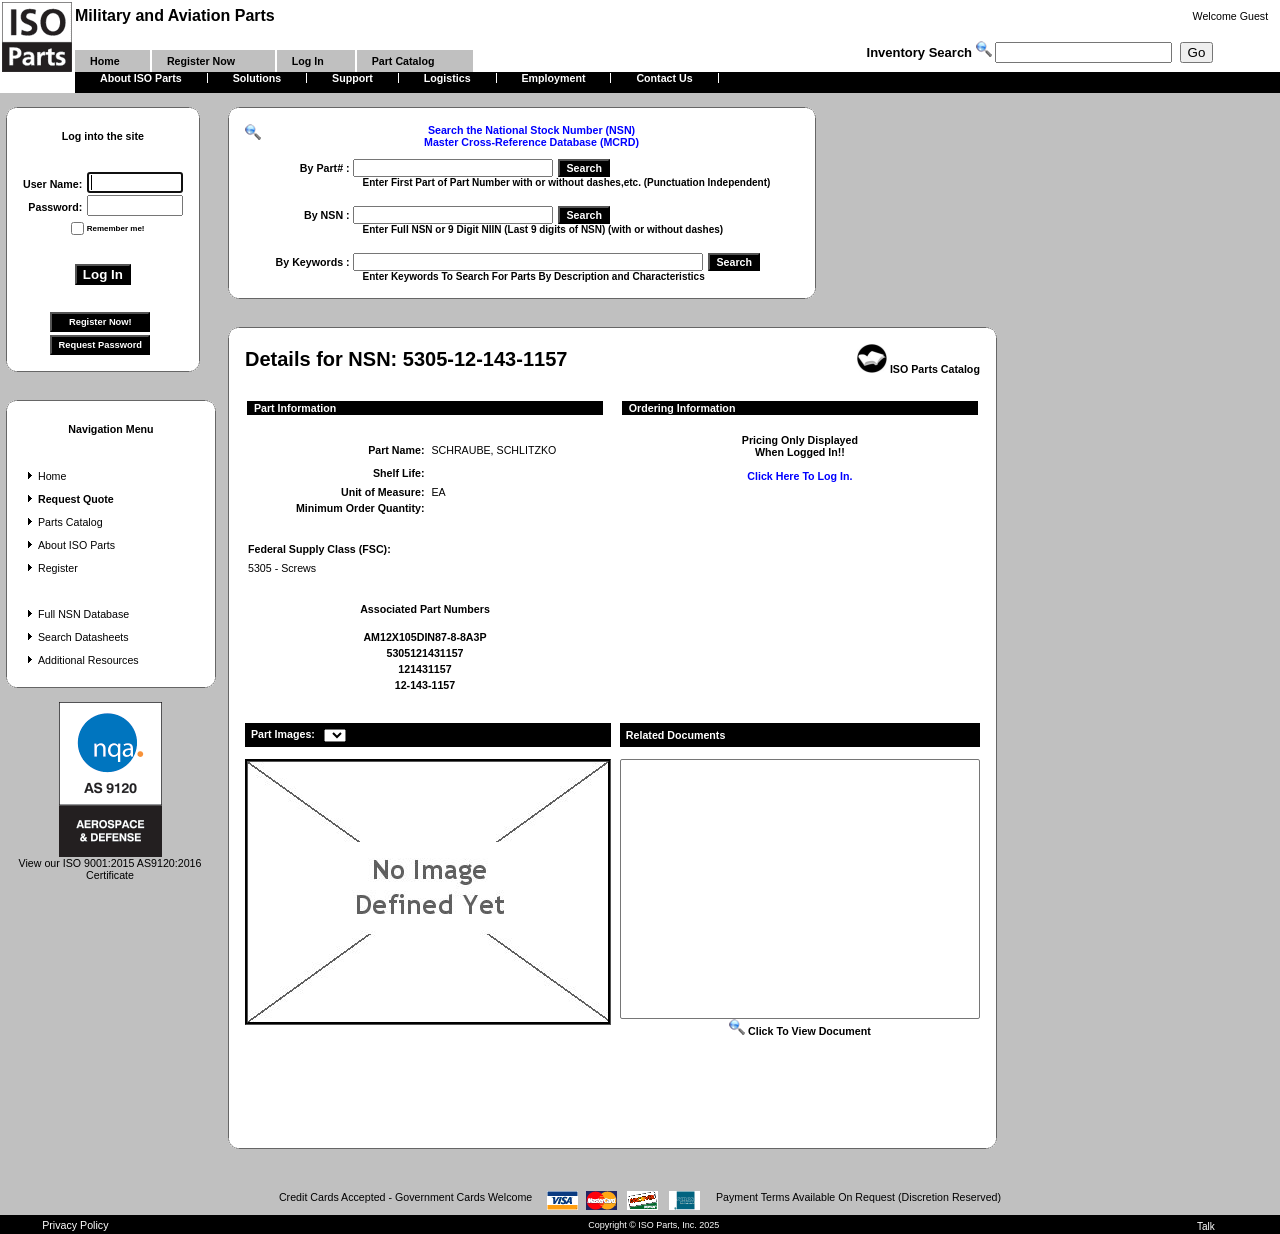 The width and height of the screenshot is (1280, 1234). I want to click on Request Quote, so click(68, 499).